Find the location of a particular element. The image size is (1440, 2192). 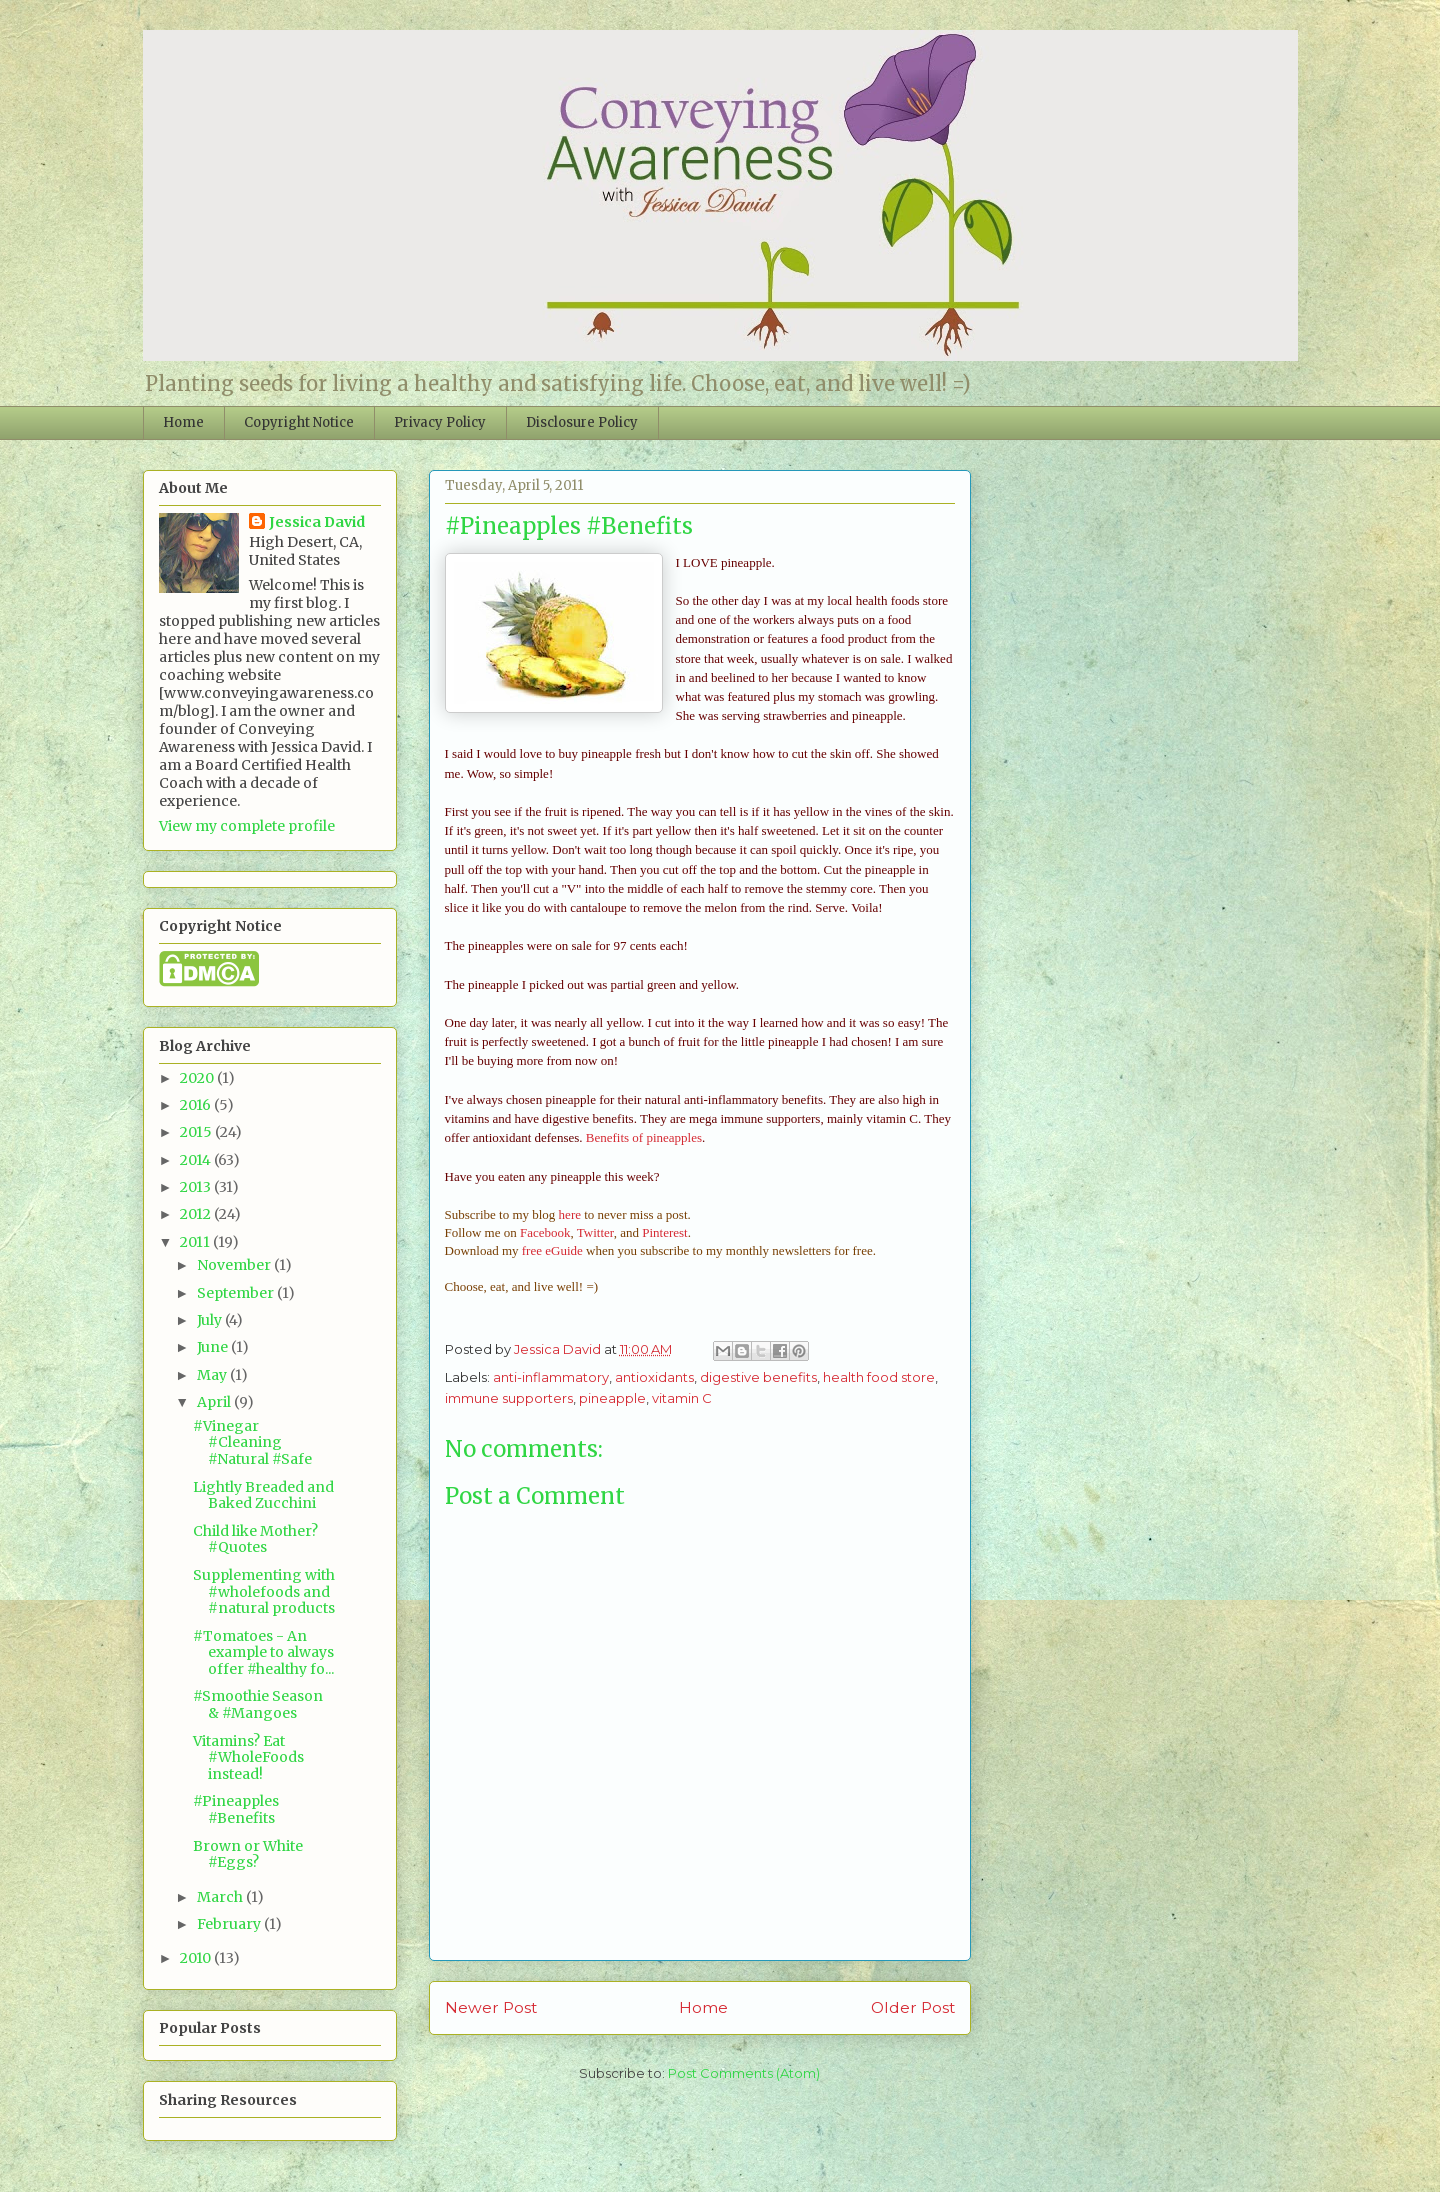

July is located at coordinates (211, 1320).